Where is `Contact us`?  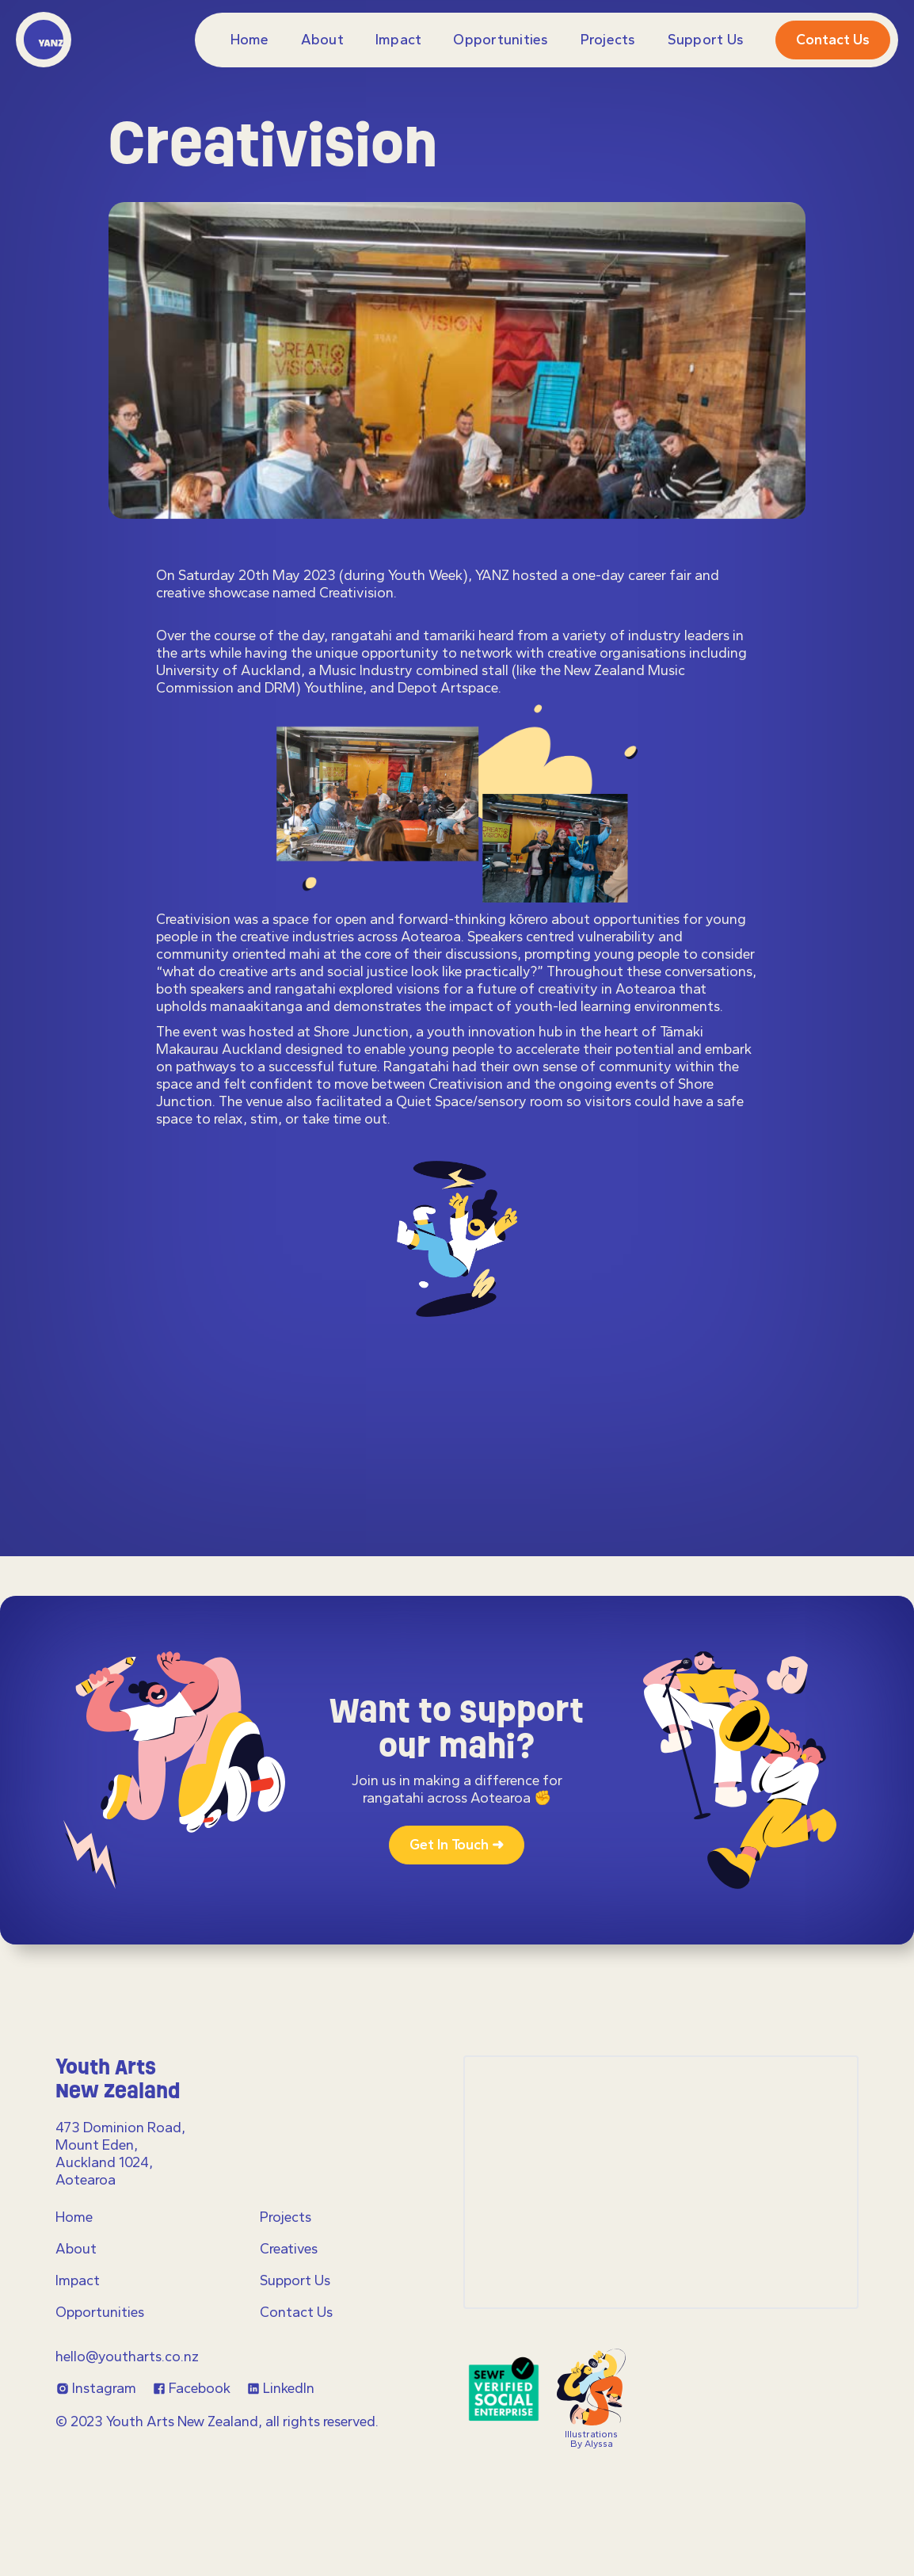
Contact us is located at coordinates (833, 39).